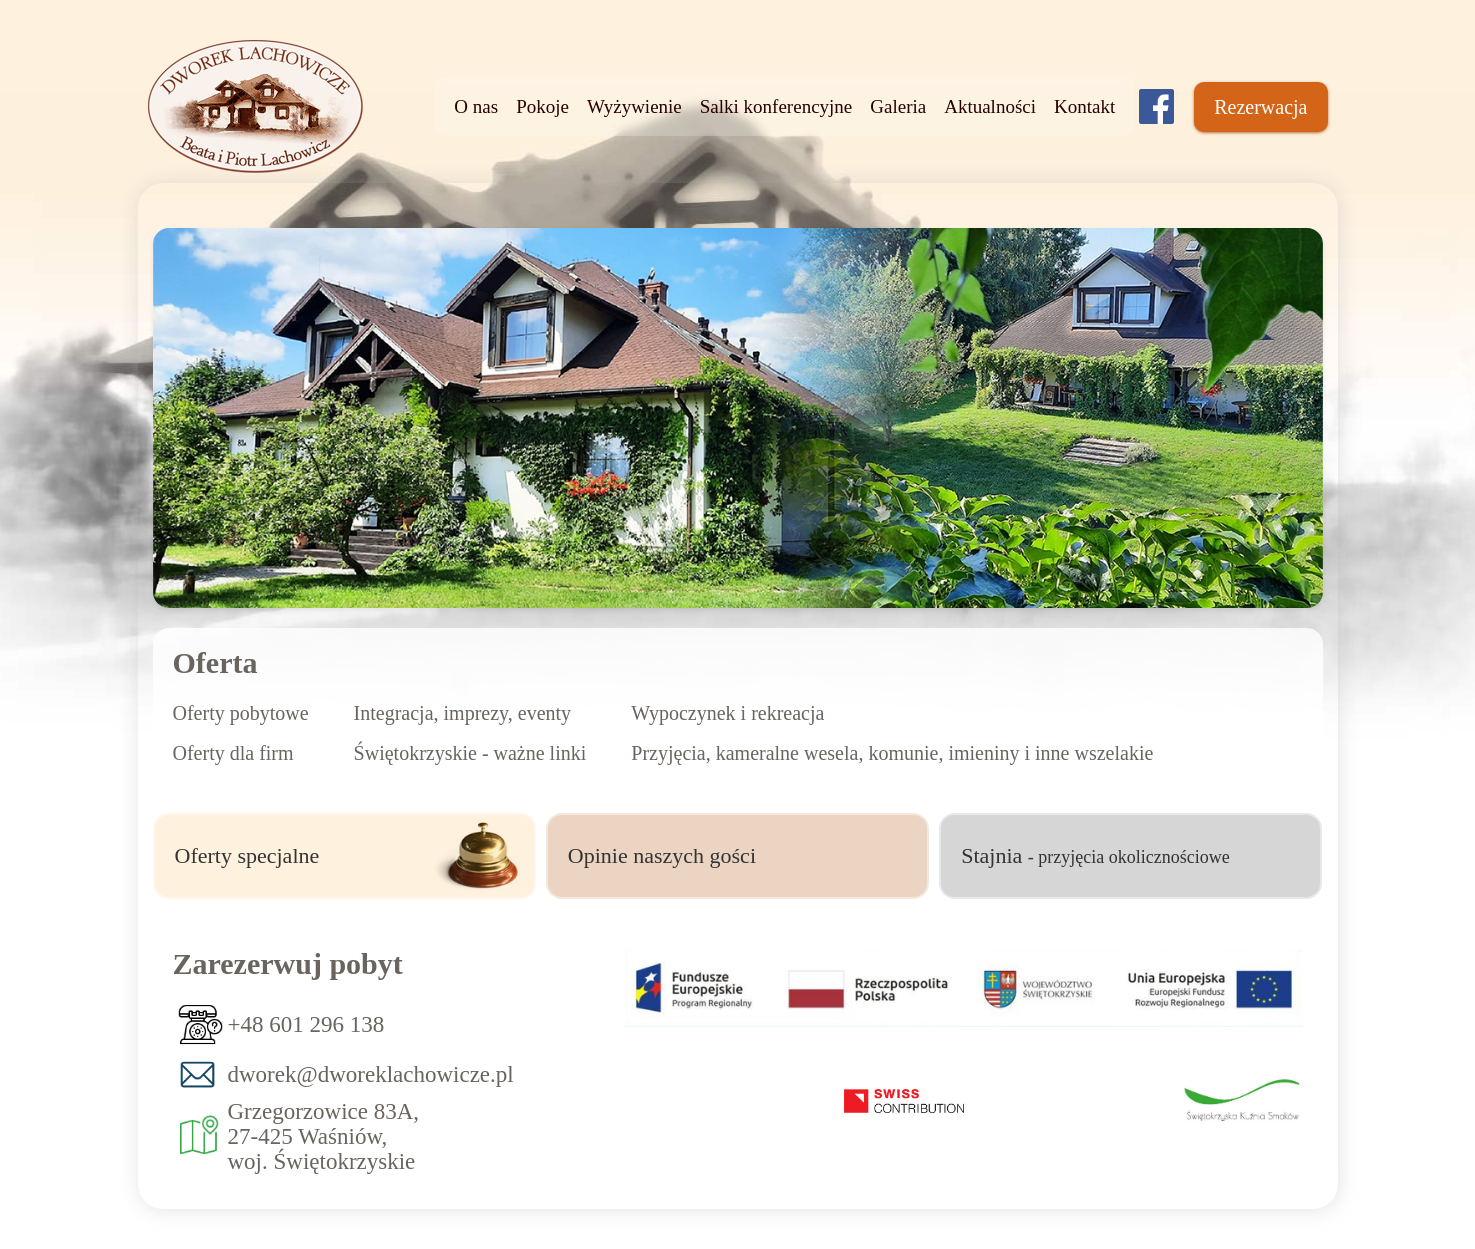 The width and height of the screenshot is (1475, 1249). I want to click on Przyjęcia, kameralne wesela, komunie, imieniny i inne wszelakie, so click(892, 753).